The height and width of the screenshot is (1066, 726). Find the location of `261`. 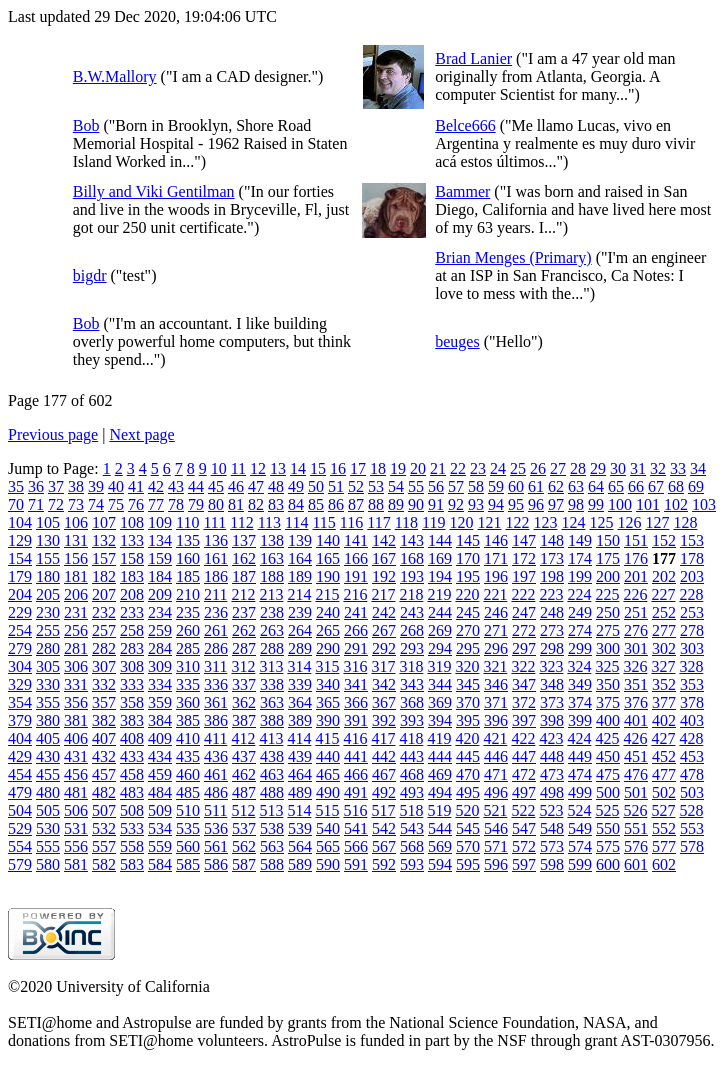

261 is located at coordinates (216, 630).